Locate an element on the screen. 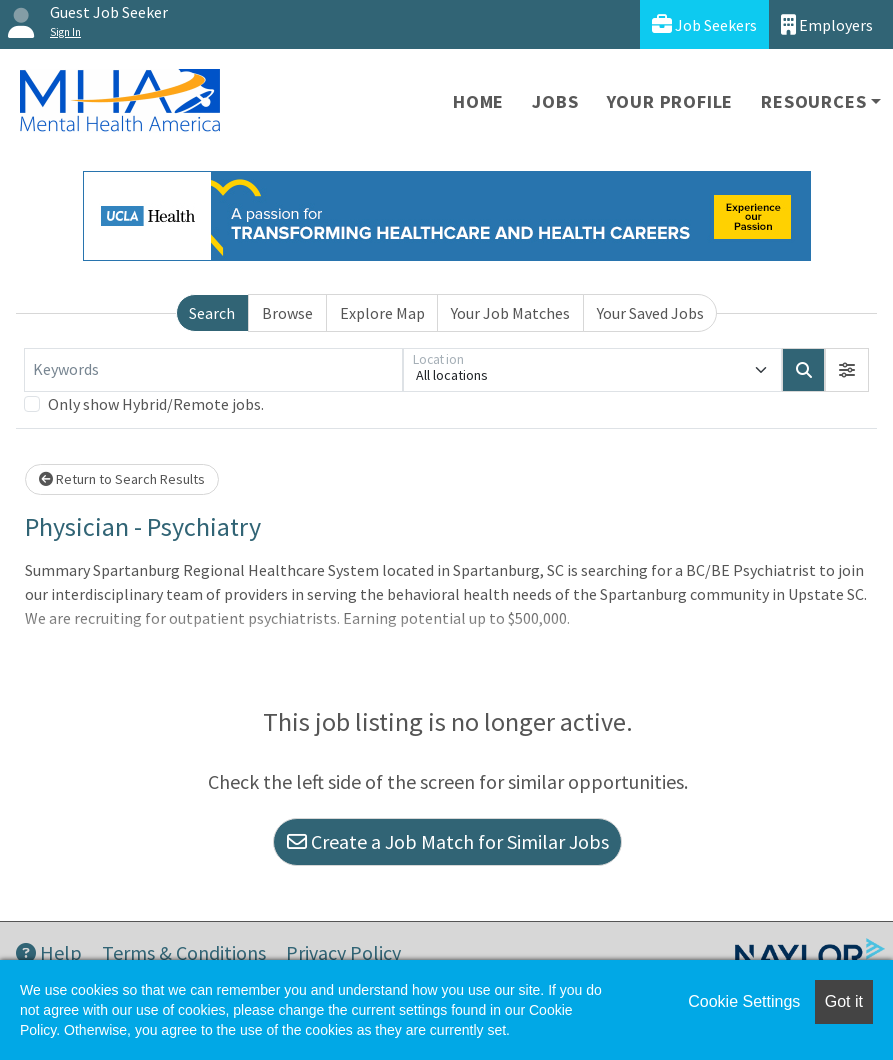  Home is located at coordinates (478, 101).